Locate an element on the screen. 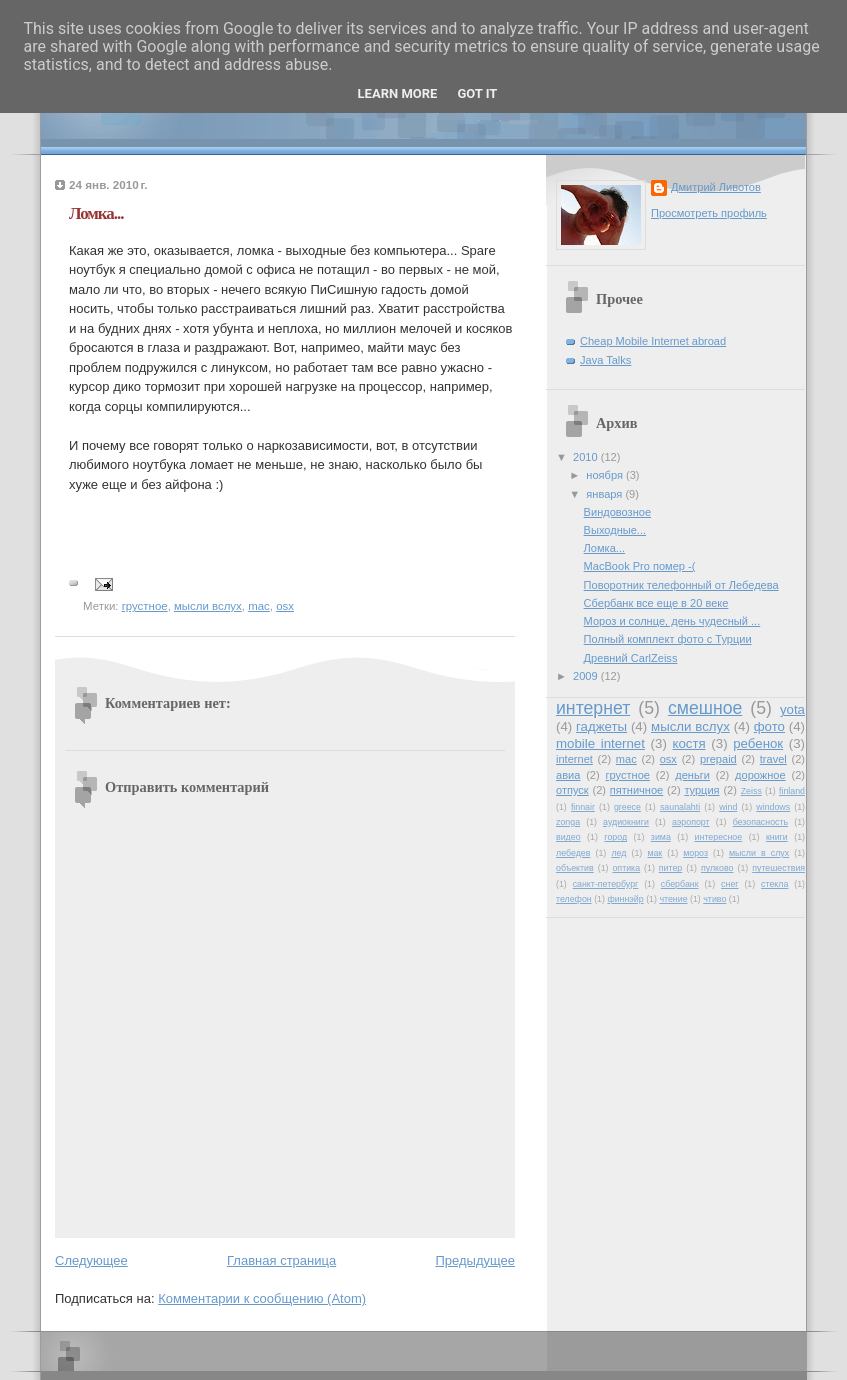 Image resolution: width=847 pixels, height=1380 pixels. мак is located at coordinates (654, 853).